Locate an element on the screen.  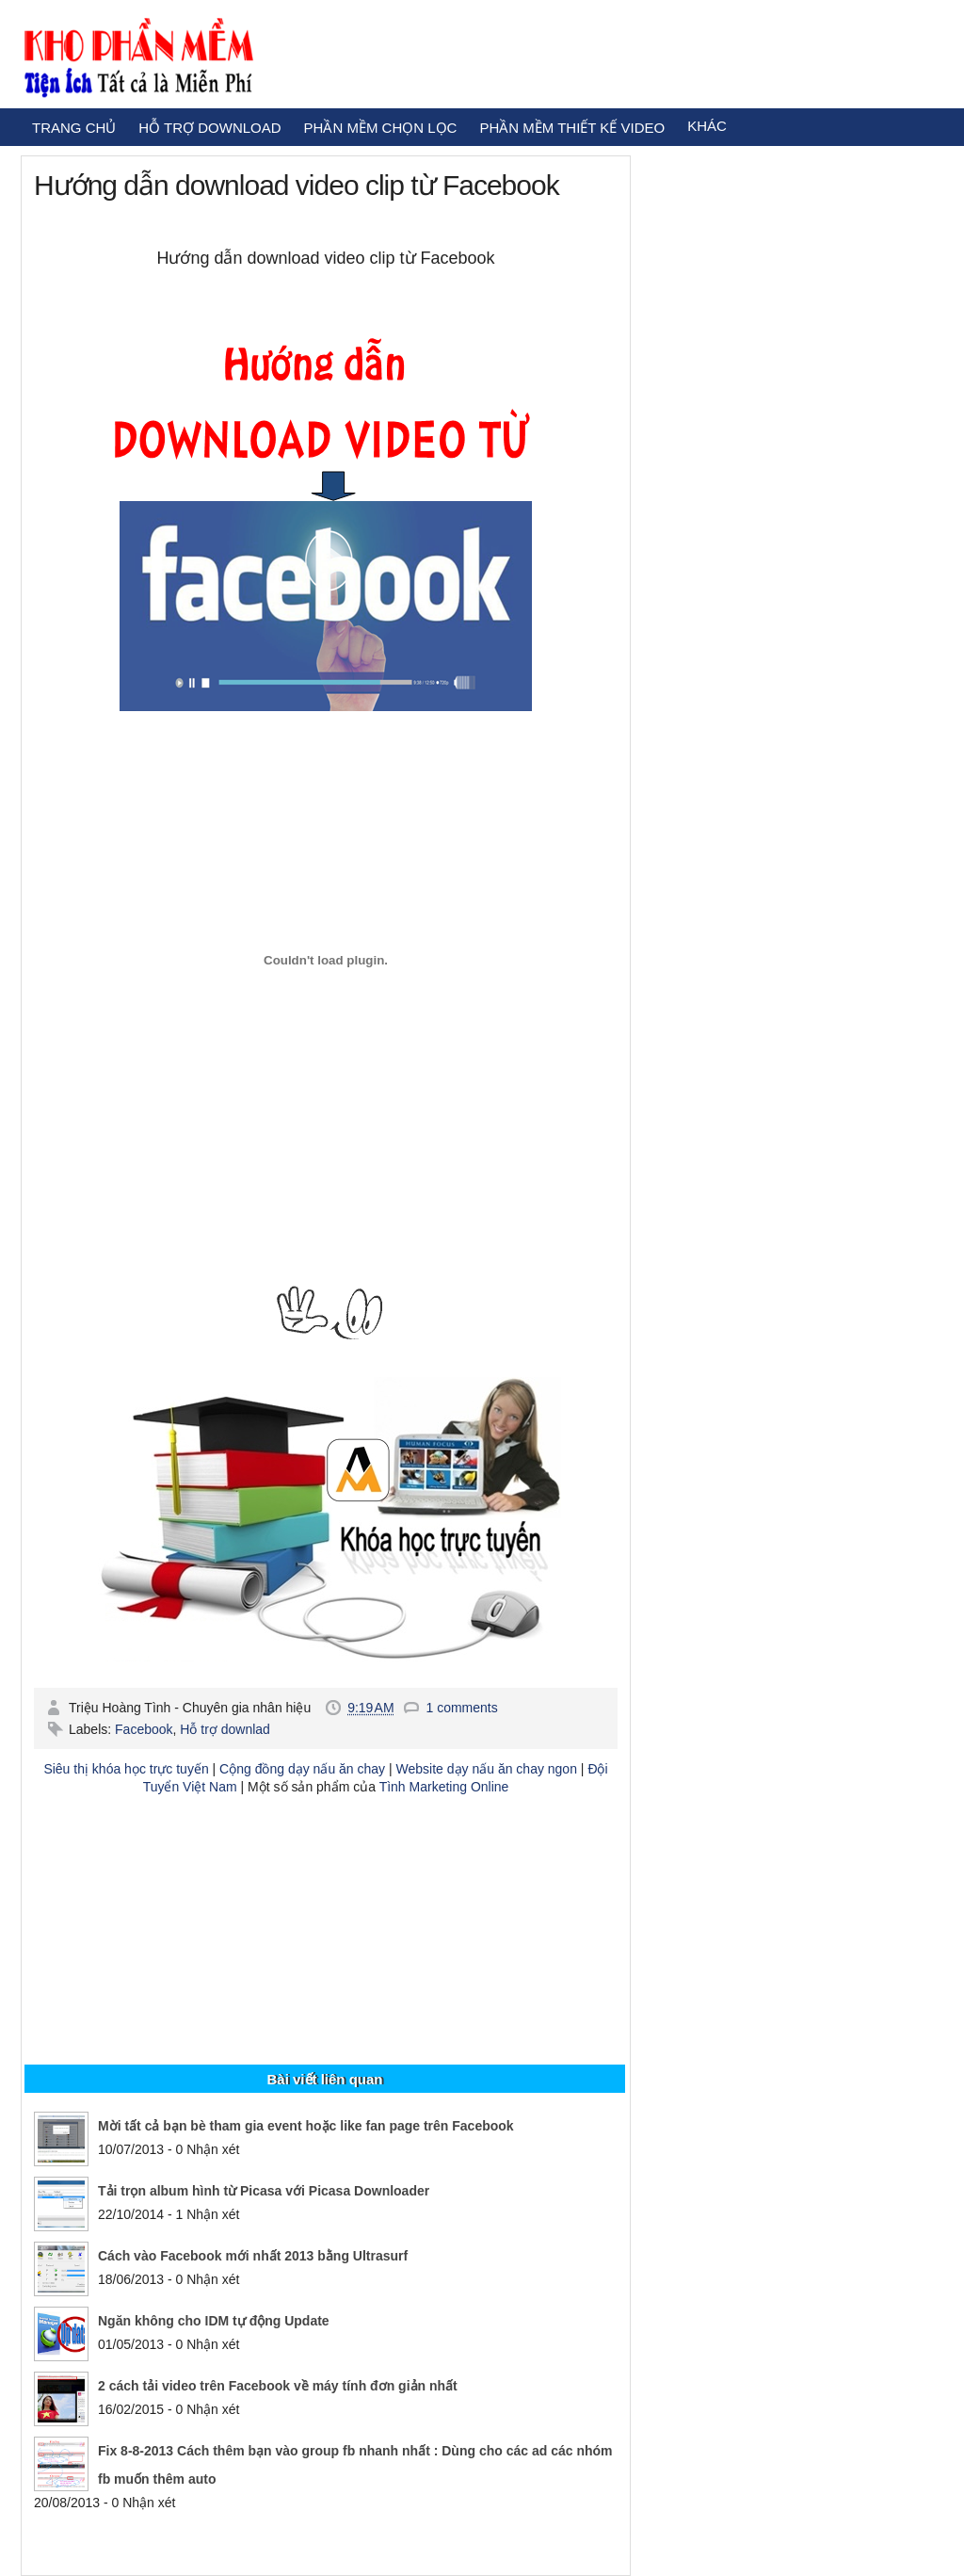
Facebook is located at coordinates (143, 1729).